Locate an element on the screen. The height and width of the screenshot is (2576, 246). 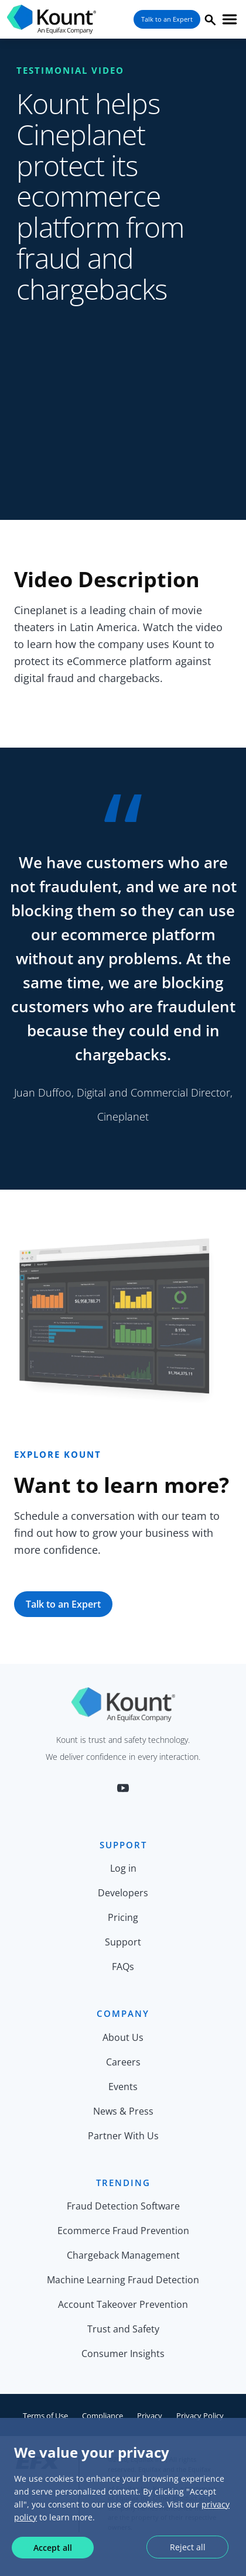
Trust and Safety is located at coordinates (123, 2328).